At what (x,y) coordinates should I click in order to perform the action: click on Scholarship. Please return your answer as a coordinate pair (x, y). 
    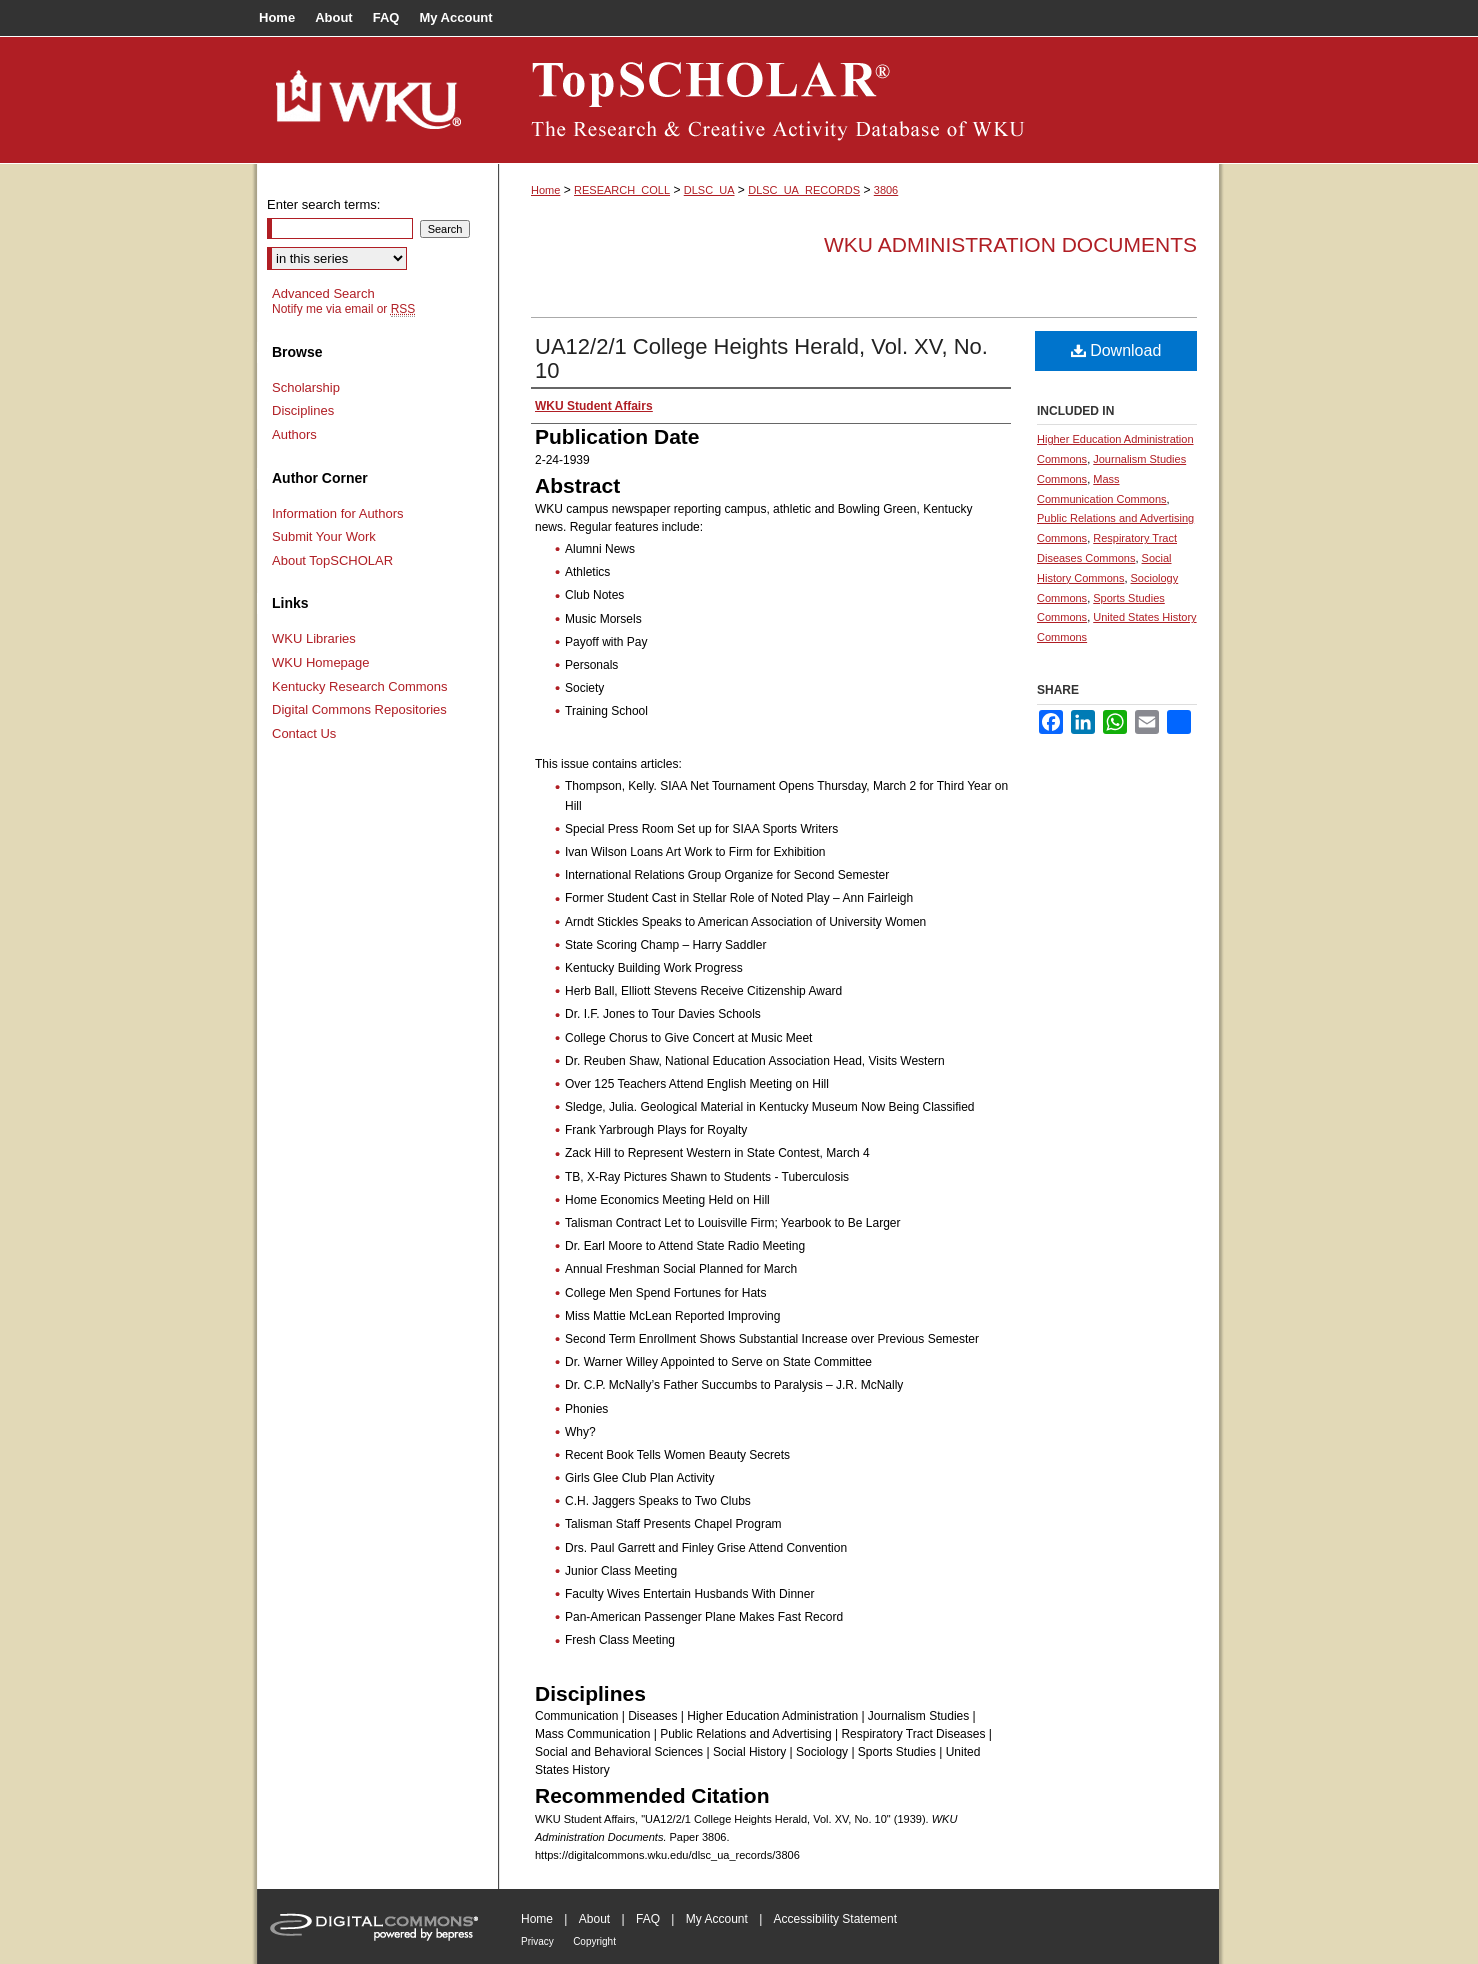
    Looking at the image, I should click on (306, 387).